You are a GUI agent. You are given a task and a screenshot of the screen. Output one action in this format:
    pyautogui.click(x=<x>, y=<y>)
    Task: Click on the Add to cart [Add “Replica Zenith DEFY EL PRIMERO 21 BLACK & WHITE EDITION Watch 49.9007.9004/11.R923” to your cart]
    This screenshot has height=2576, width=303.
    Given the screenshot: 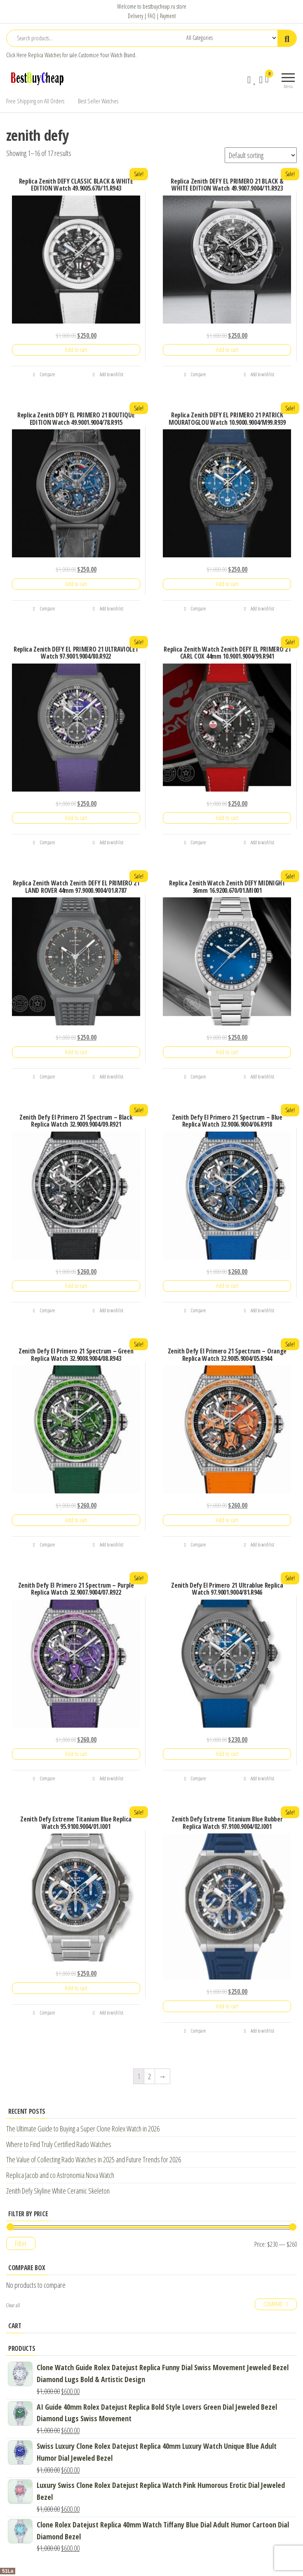 What is the action you would take?
    pyautogui.click(x=227, y=350)
    